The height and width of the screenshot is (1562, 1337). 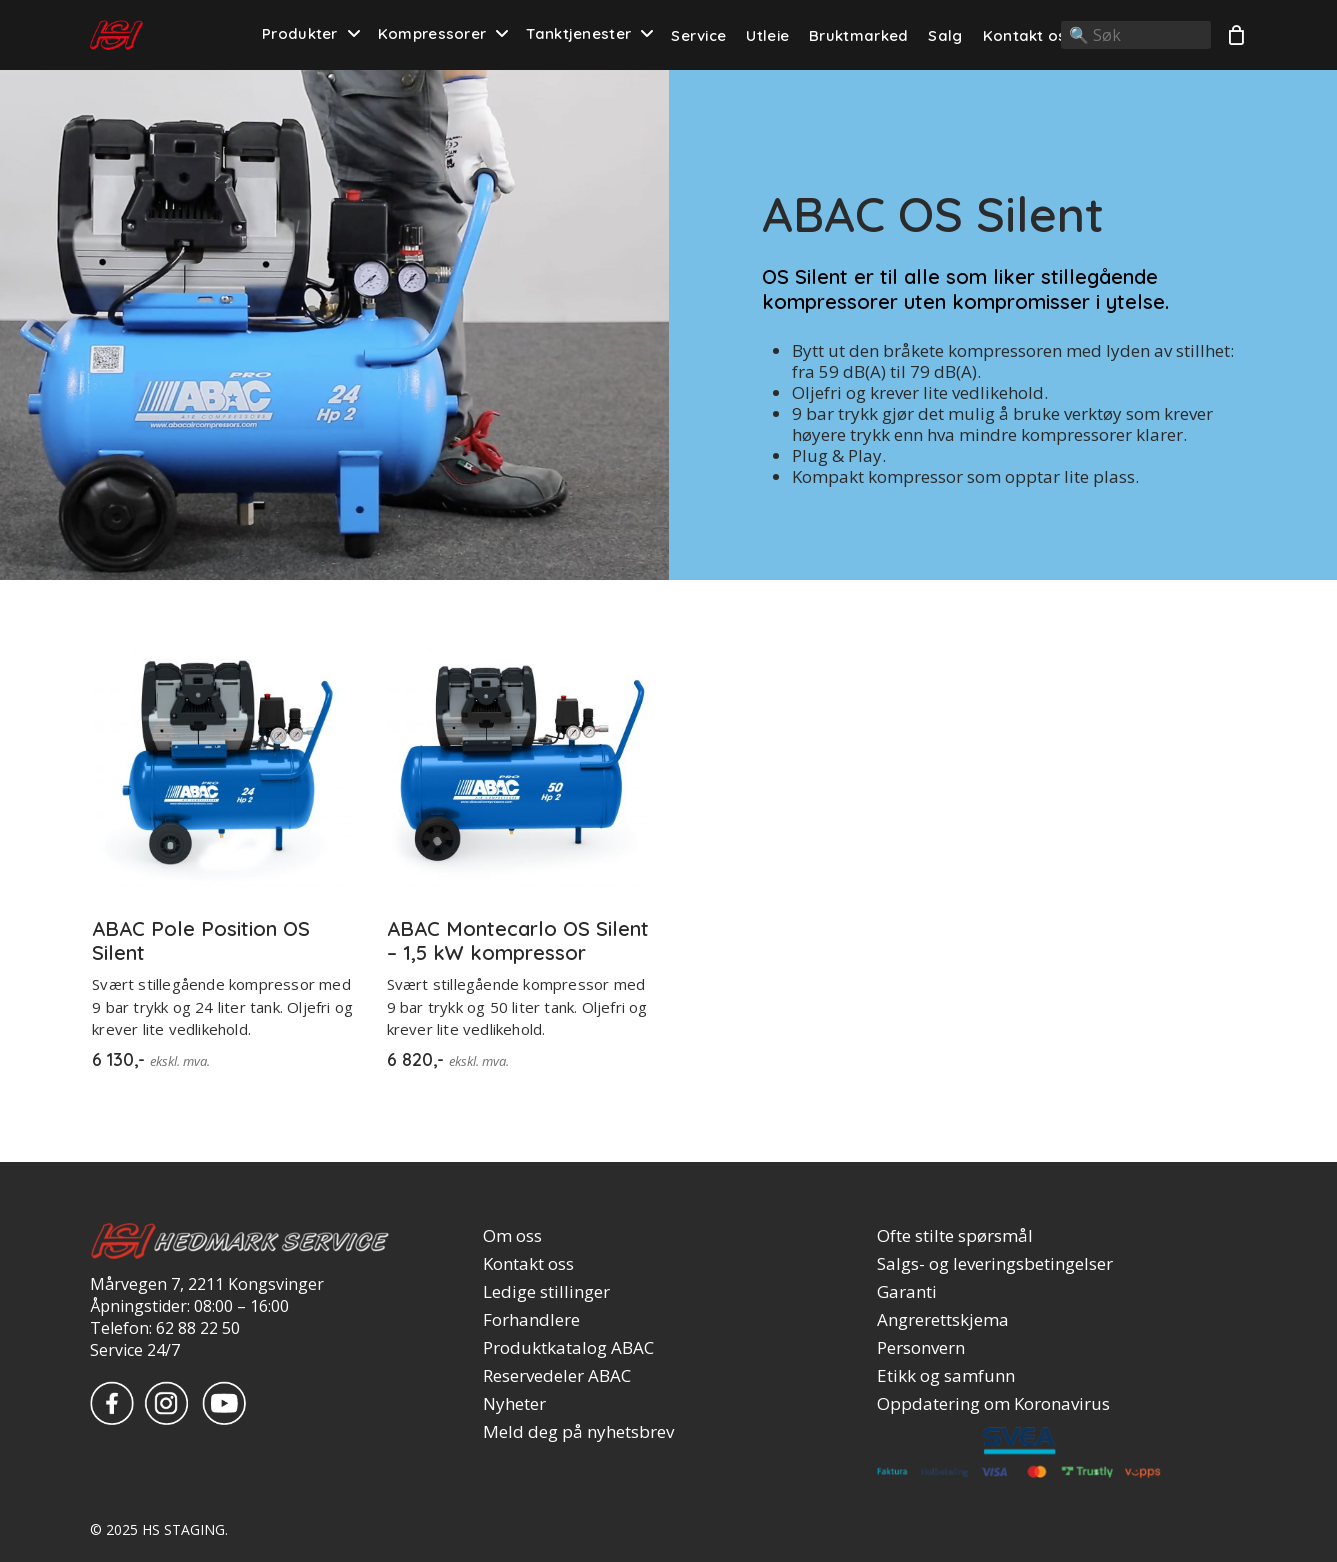 What do you see at coordinates (943, 1320) in the screenshot?
I see `Angrerettskjema` at bounding box center [943, 1320].